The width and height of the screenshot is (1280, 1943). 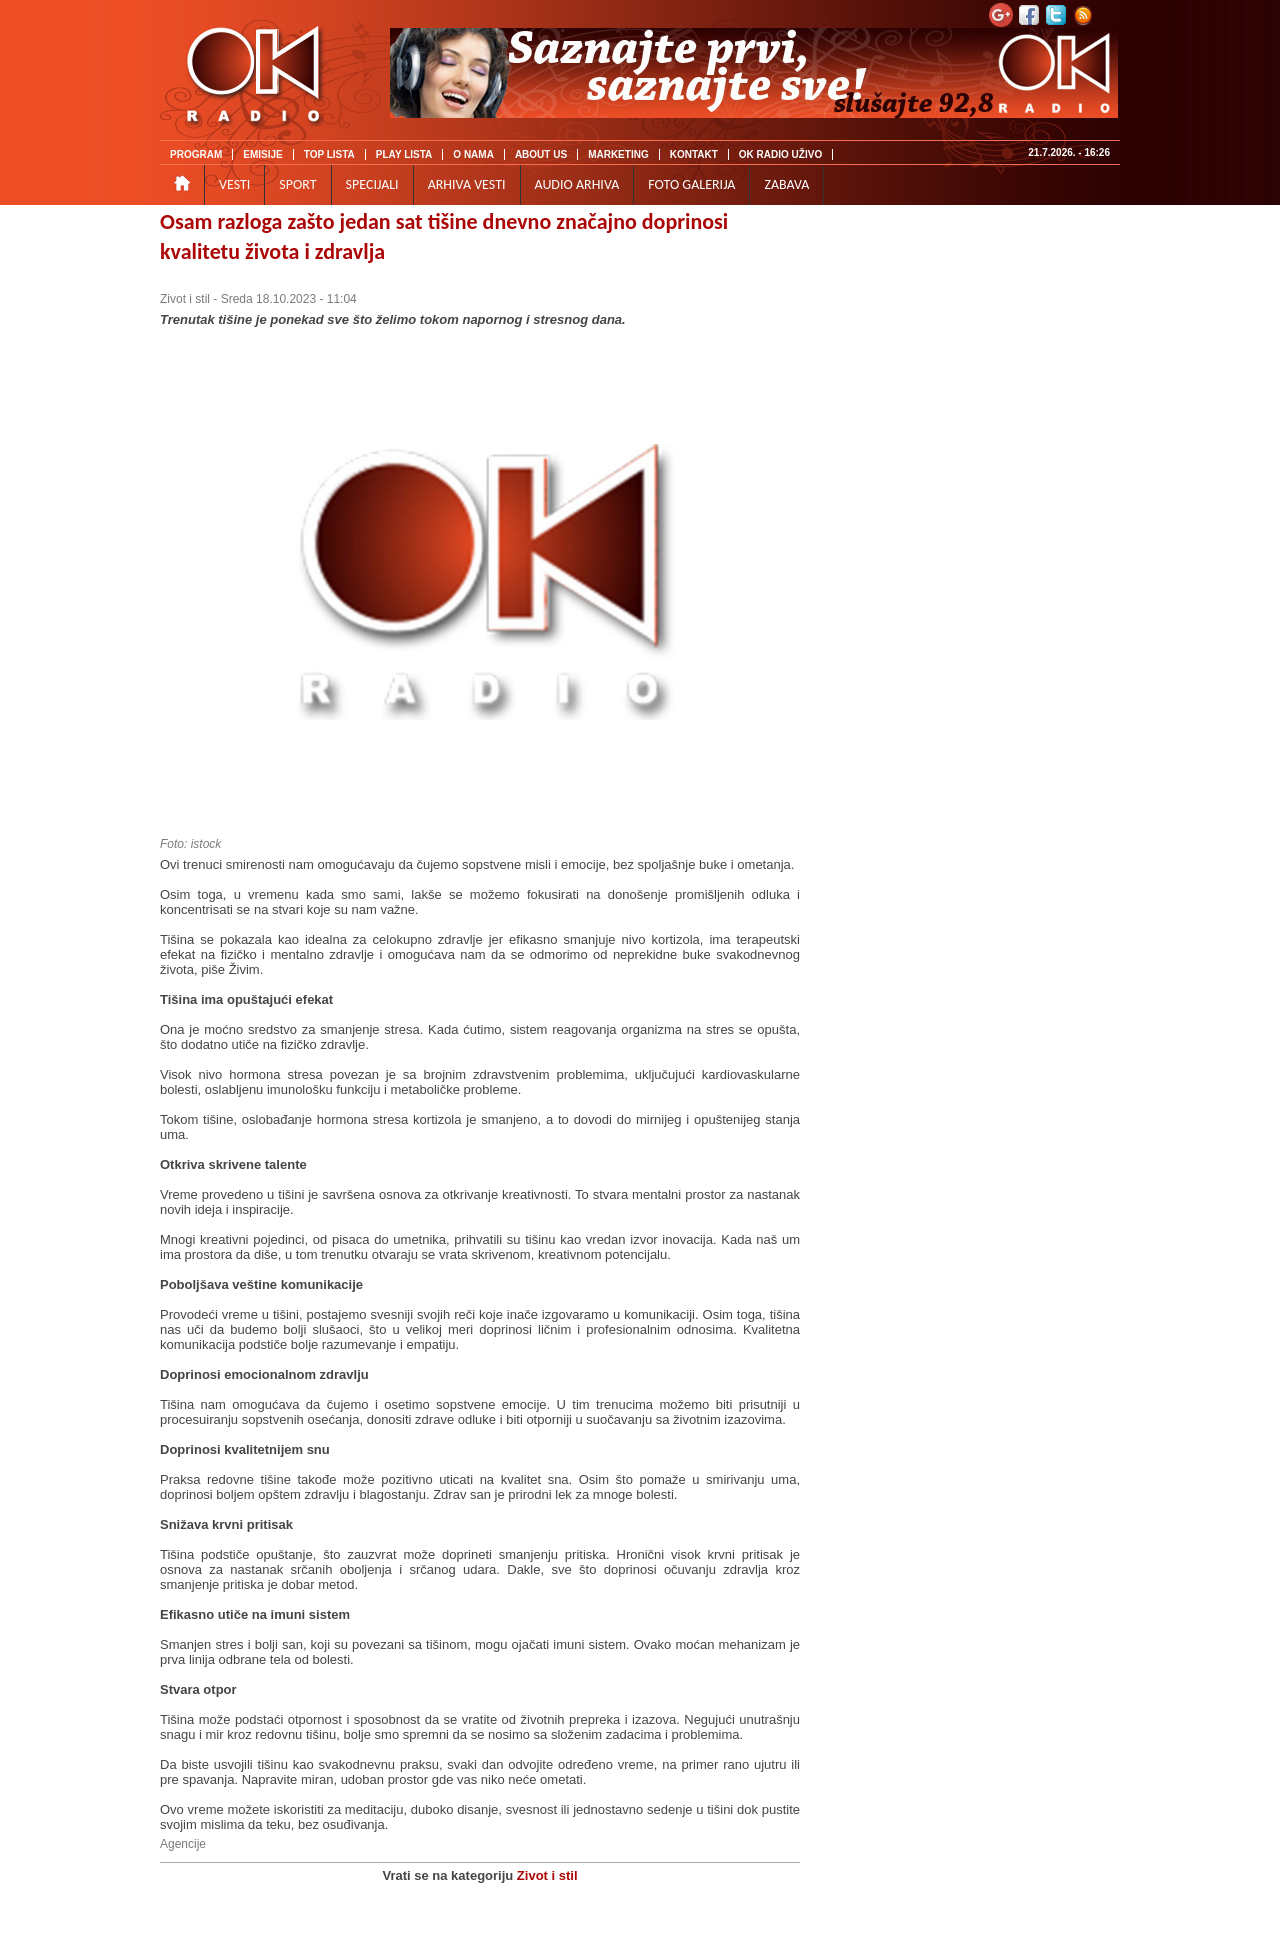 What do you see at coordinates (577, 184) in the screenshot?
I see `AUDIO ARHIVA` at bounding box center [577, 184].